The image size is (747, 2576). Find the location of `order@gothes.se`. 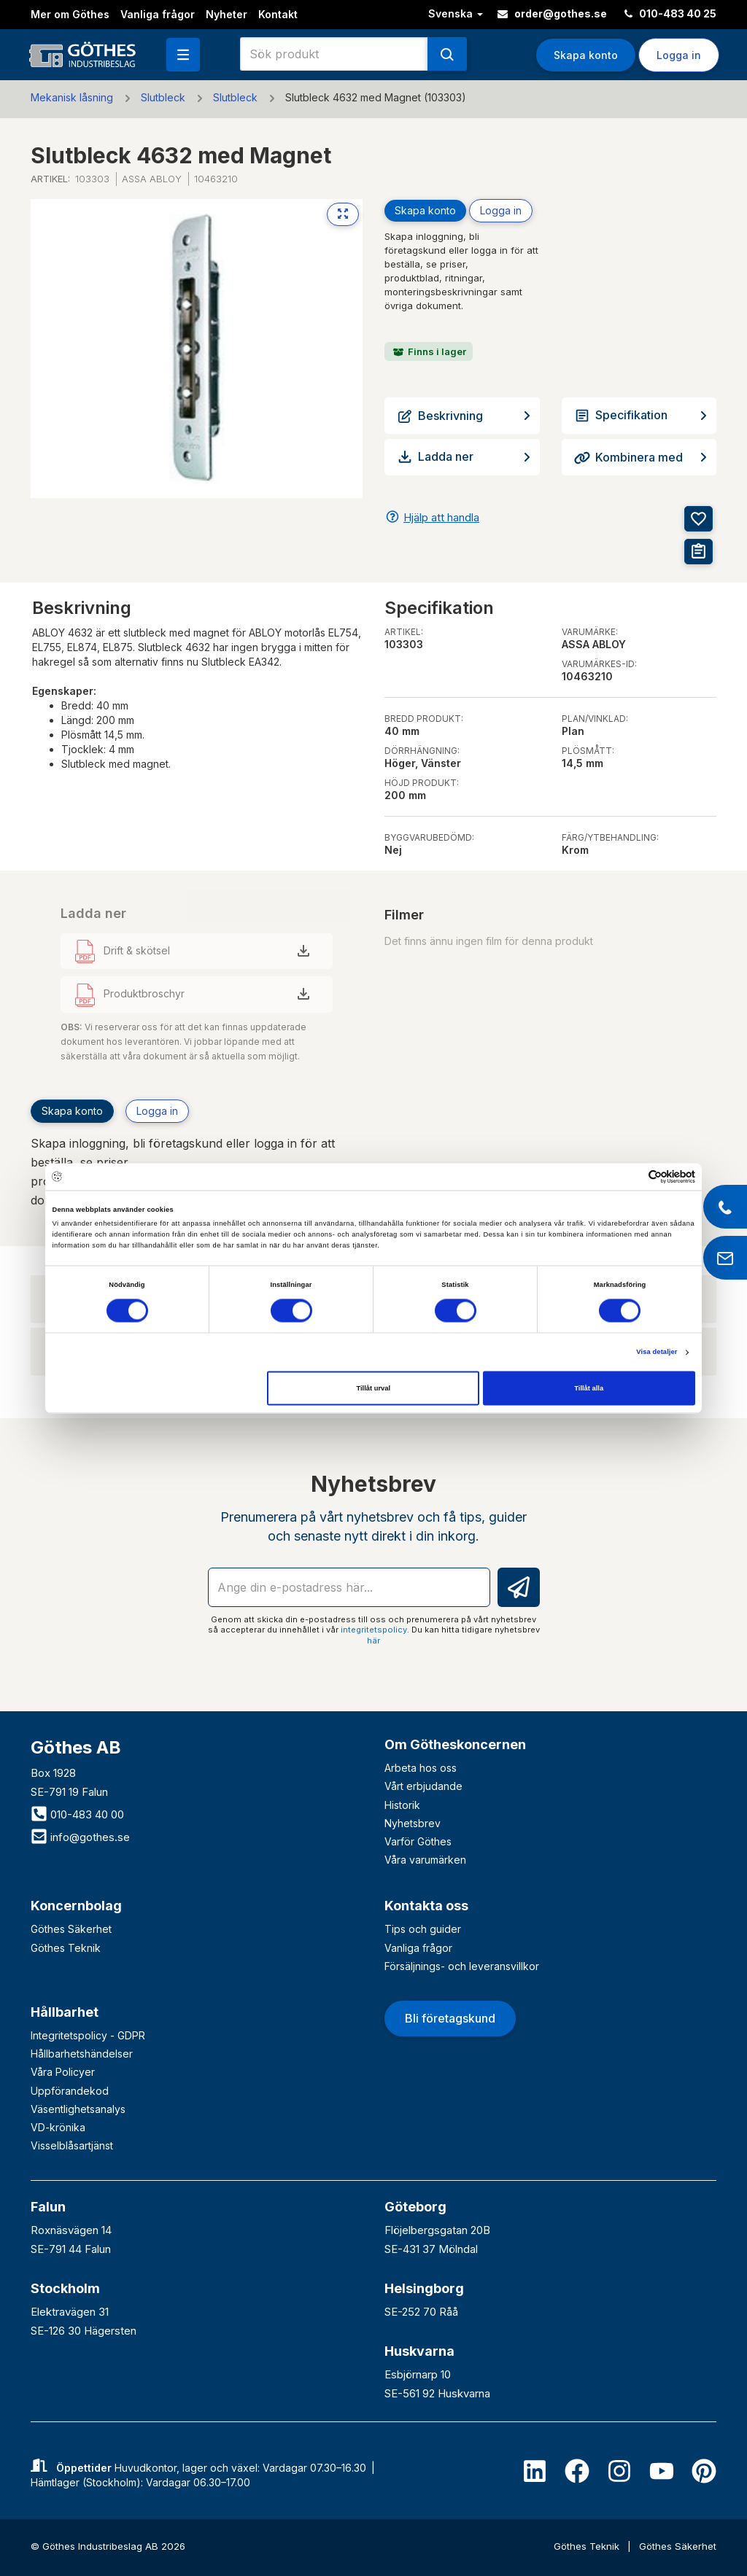

order@gothes.se is located at coordinates (552, 13).